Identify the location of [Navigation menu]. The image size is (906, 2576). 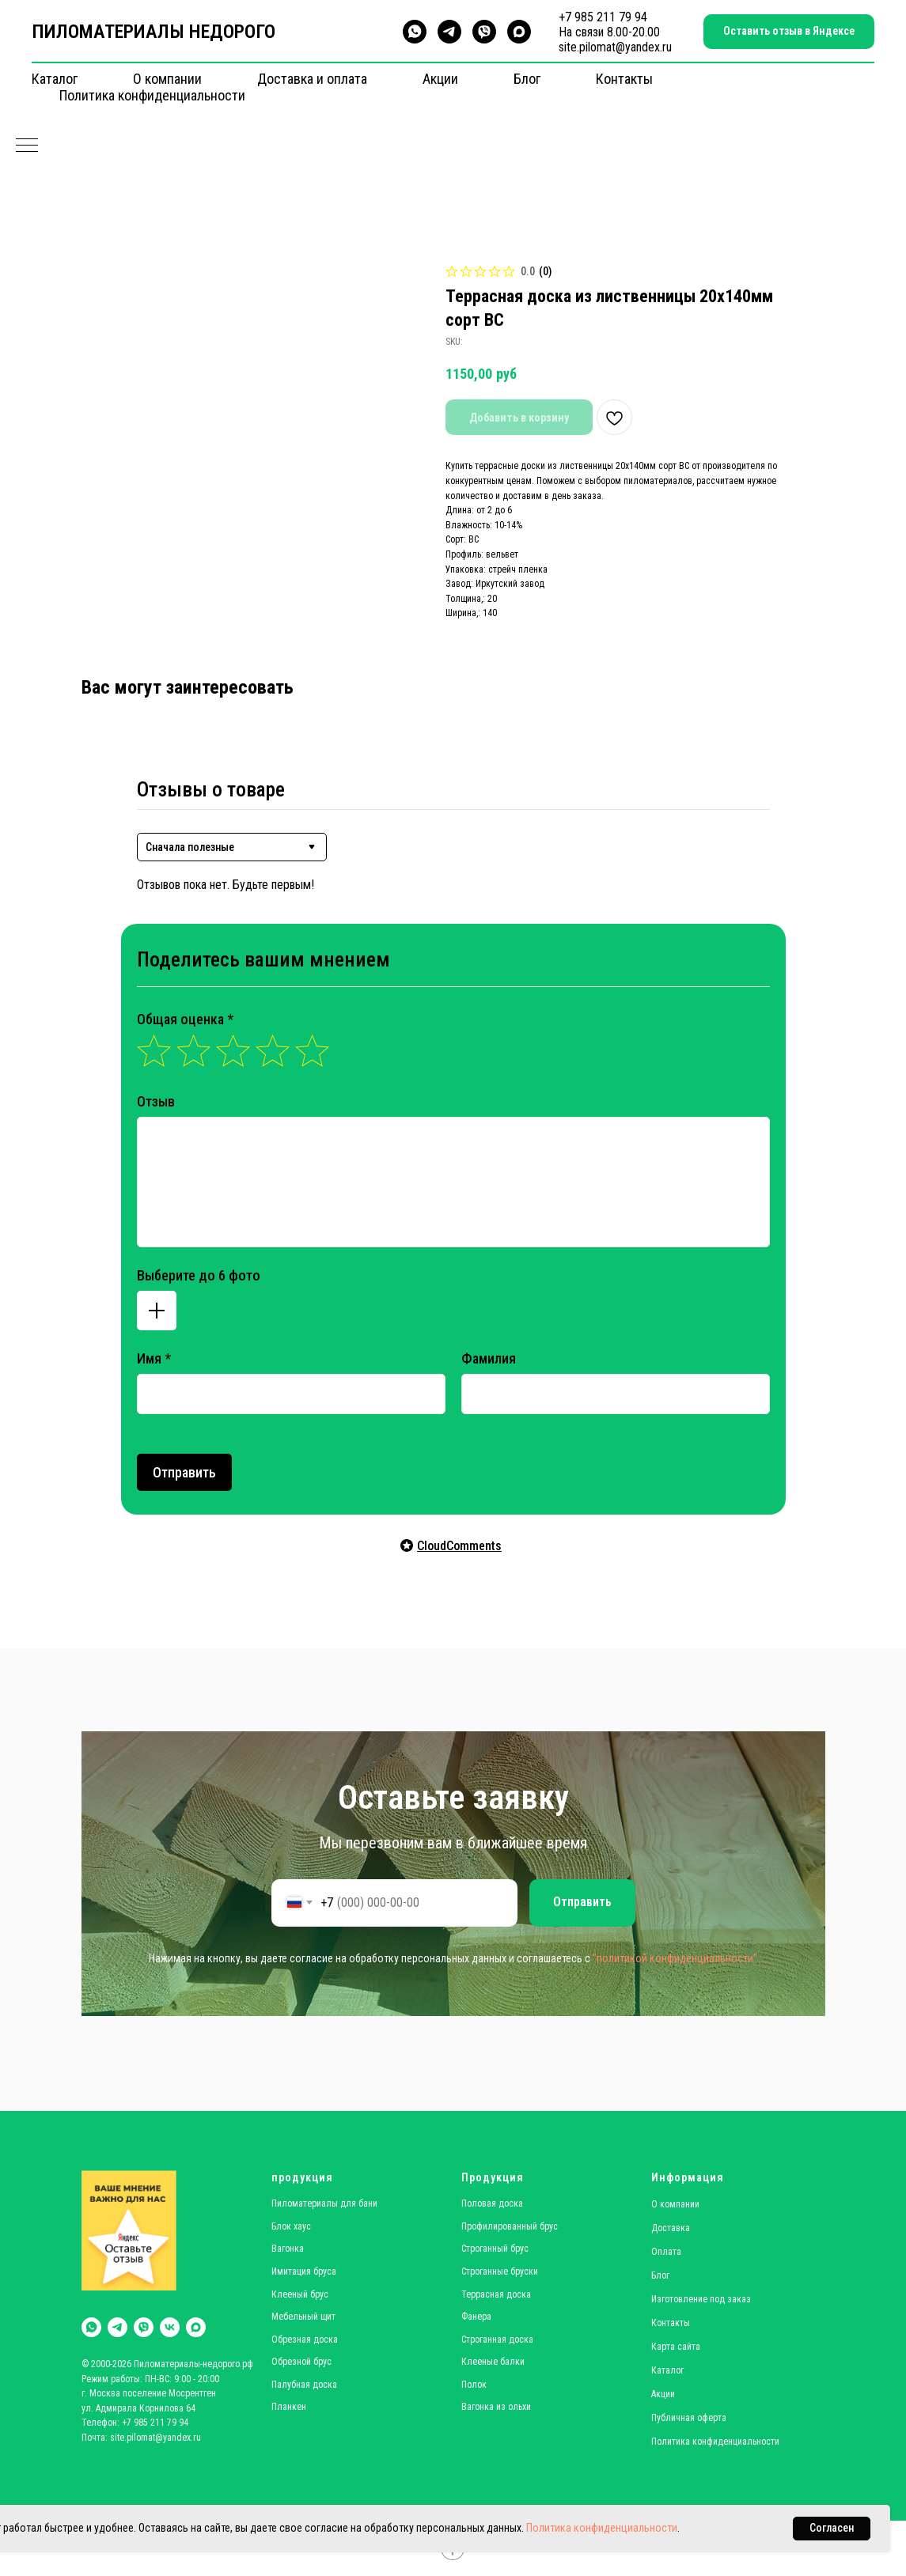
(27, 146).